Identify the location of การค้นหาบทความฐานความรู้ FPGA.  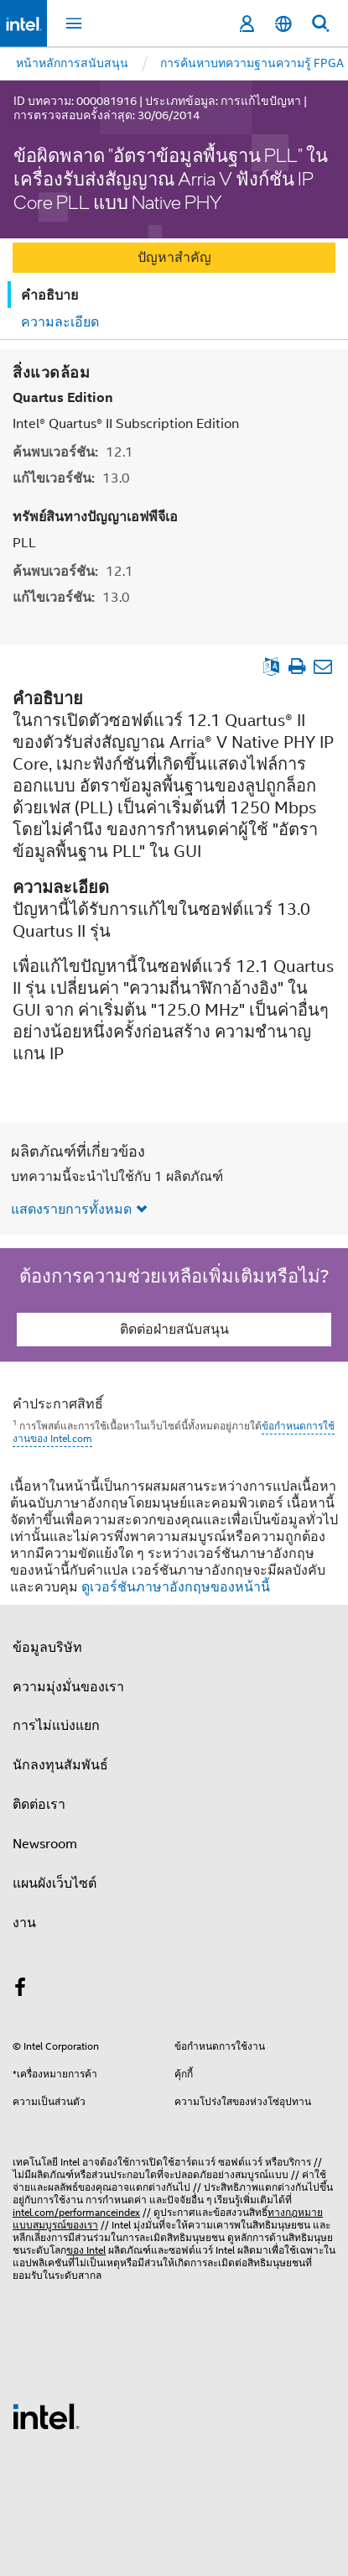
(252, 63).